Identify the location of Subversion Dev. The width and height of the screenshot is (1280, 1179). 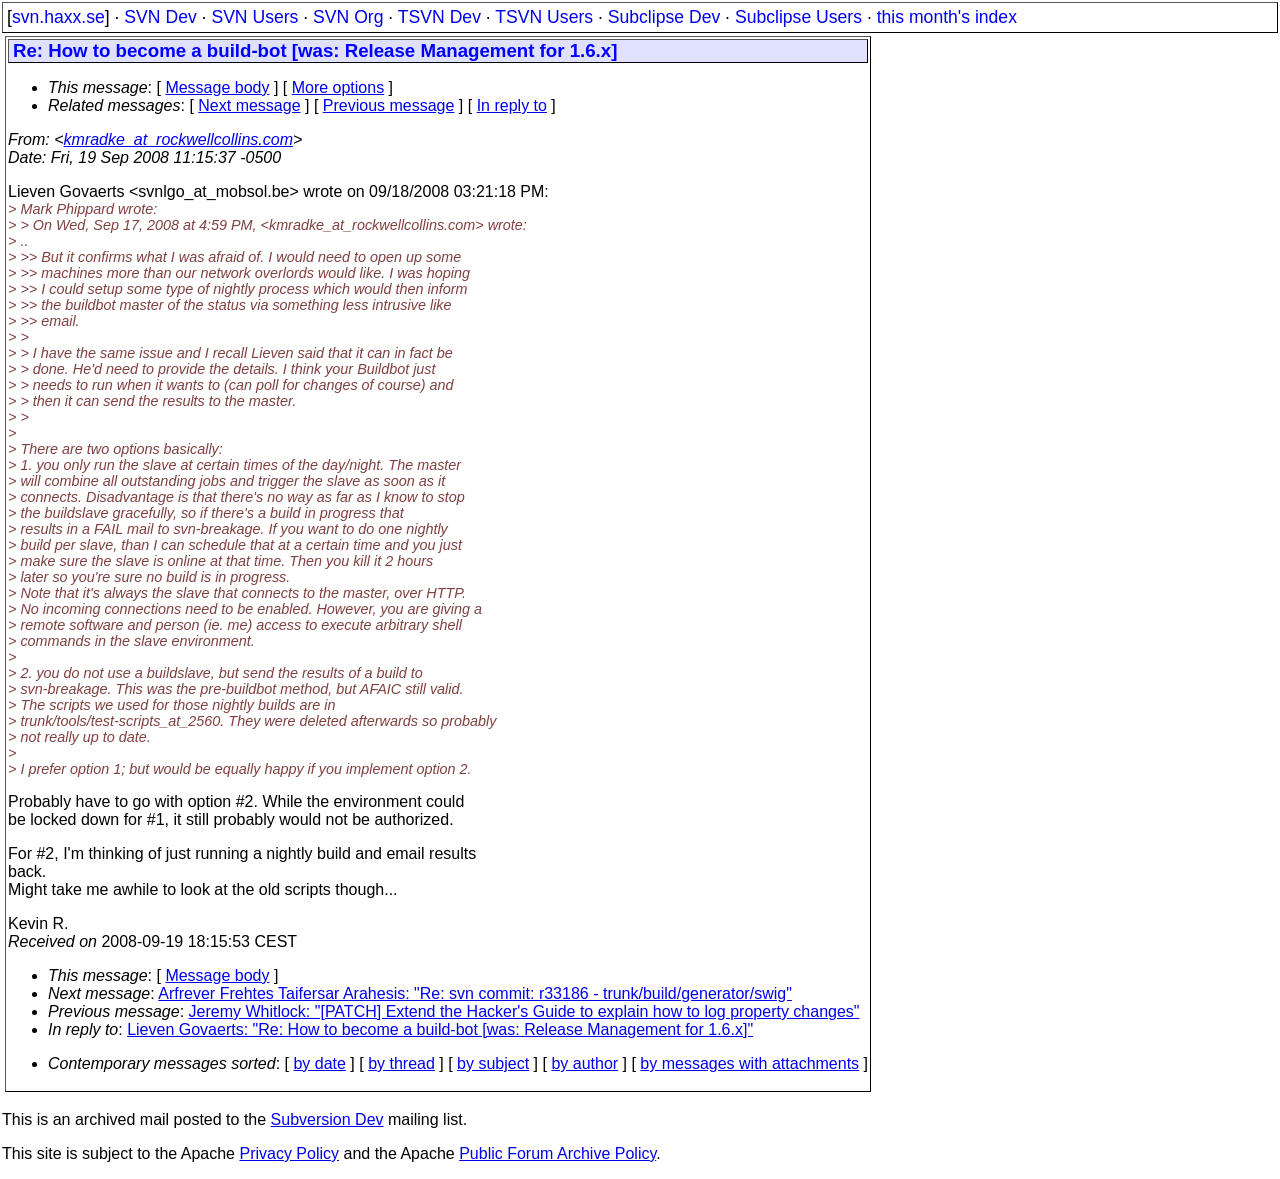
(327, 1119).